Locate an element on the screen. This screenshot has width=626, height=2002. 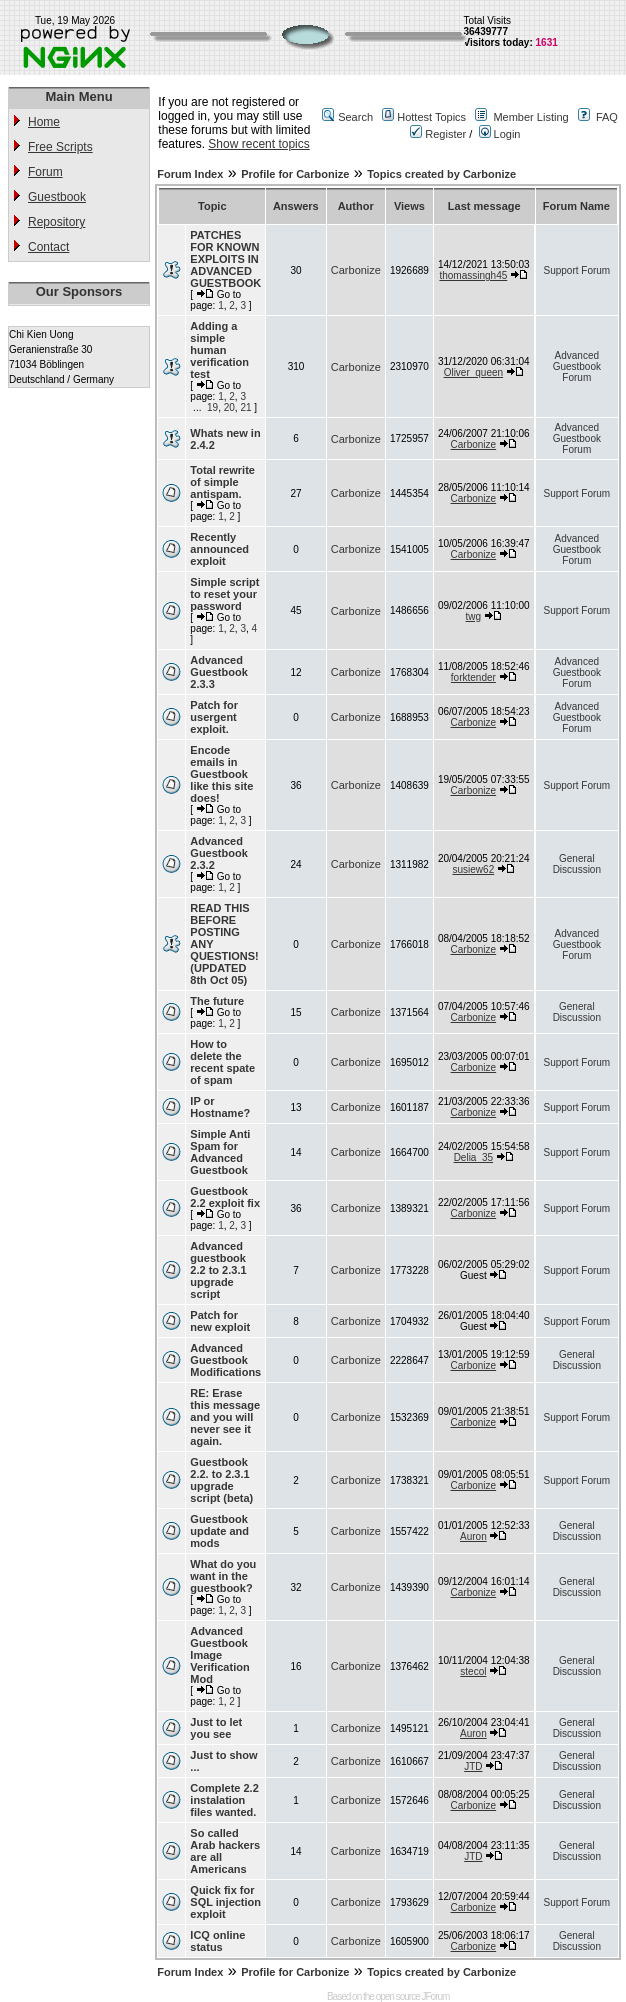
Advanced Guestbook Modifications is located at coordinates (225, 1360).